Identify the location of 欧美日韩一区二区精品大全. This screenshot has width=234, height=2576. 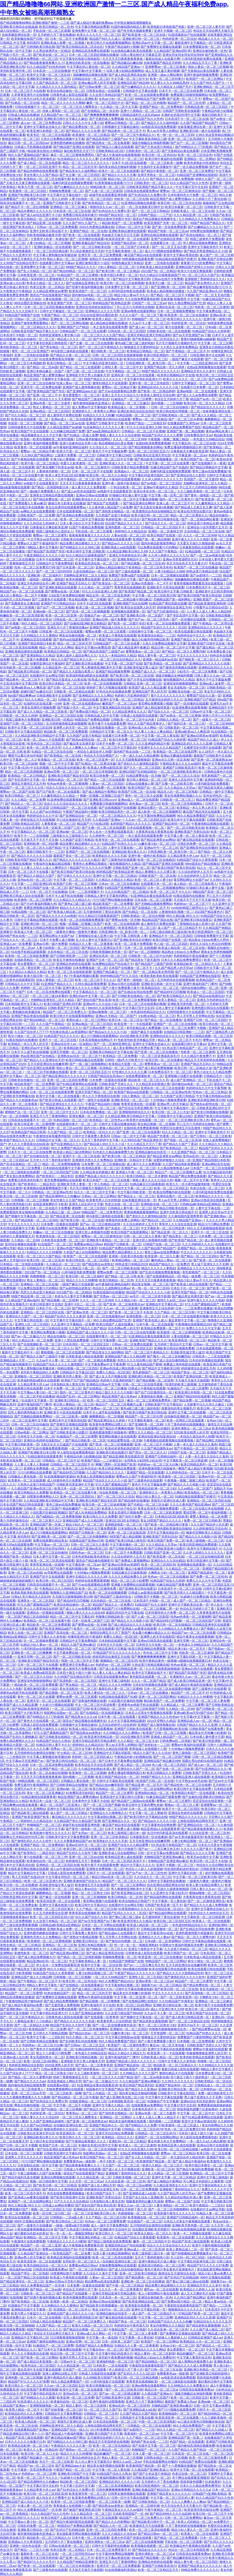
(193, 1068).